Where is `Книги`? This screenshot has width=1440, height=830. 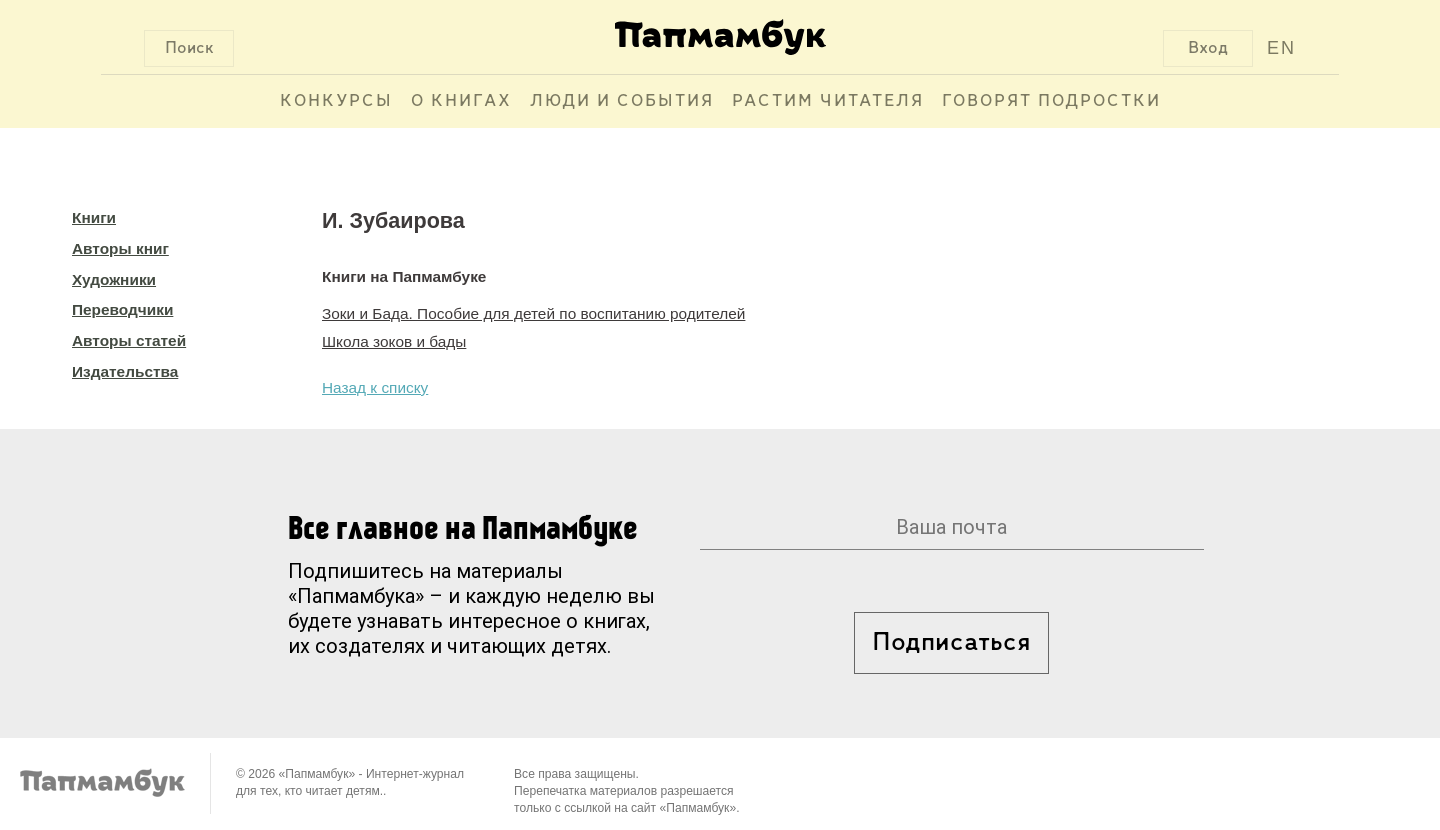
Книги is located at coordinates (94, 217).